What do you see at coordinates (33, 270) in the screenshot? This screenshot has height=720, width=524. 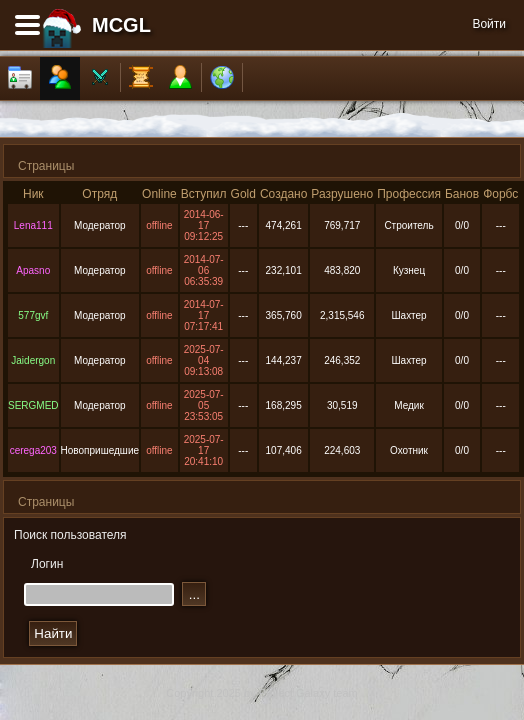 I see `Apasno` at bounding box center [33, 270].